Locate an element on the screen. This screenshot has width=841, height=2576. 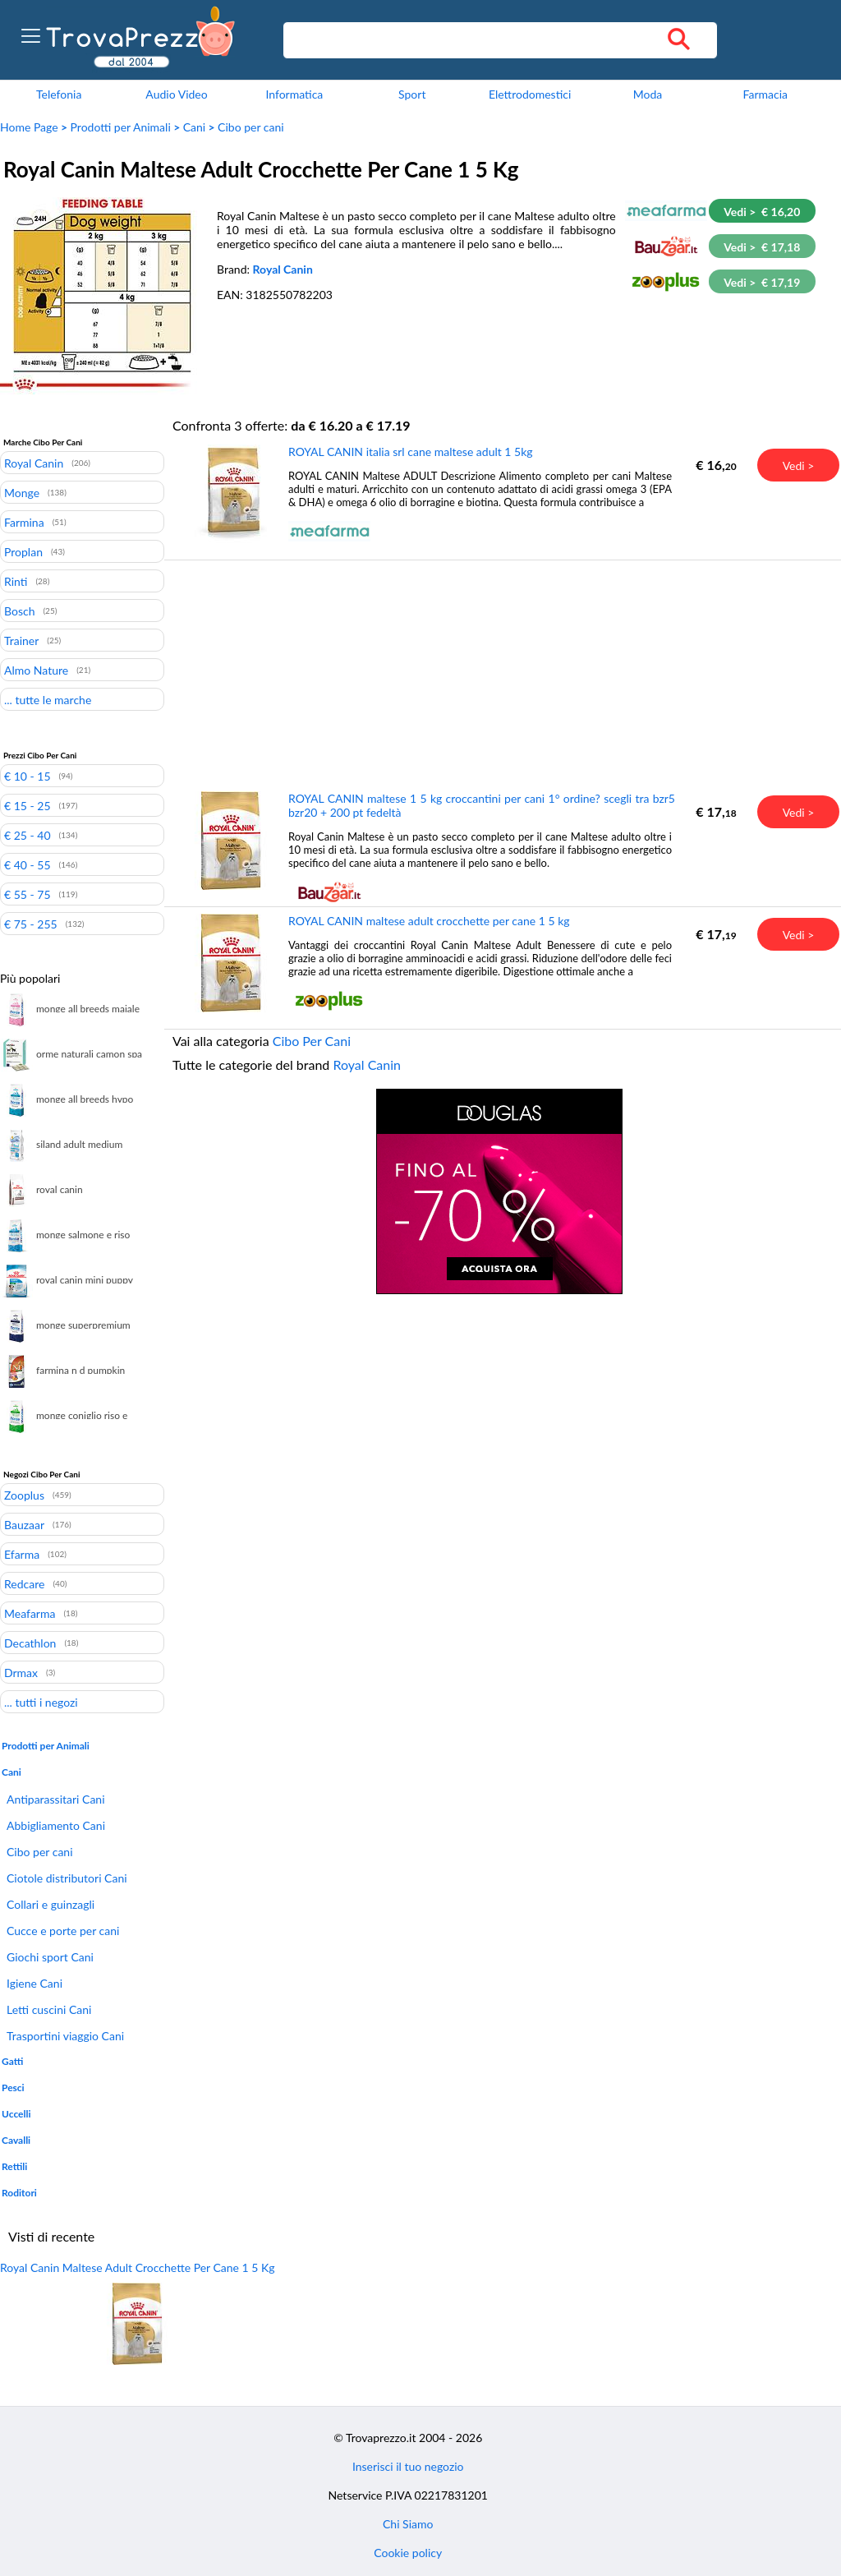
Home Page is located at coordinates (29, 127).